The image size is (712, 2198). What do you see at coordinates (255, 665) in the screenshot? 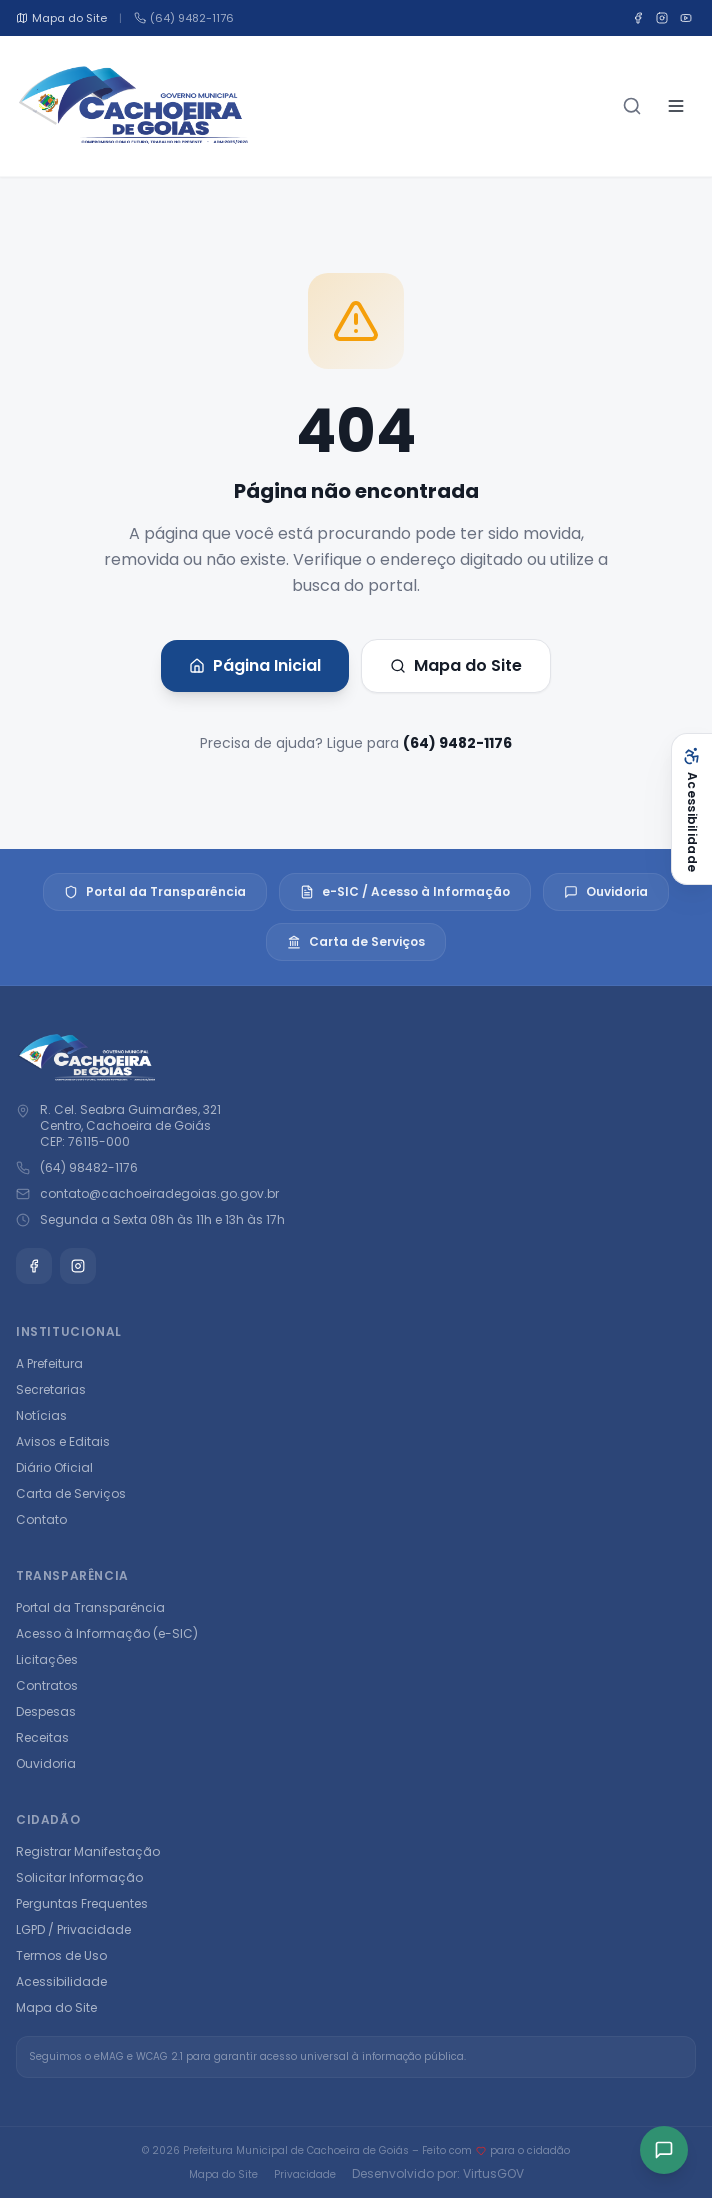
I see `Página Inicial` at bounding box center [255, 665].